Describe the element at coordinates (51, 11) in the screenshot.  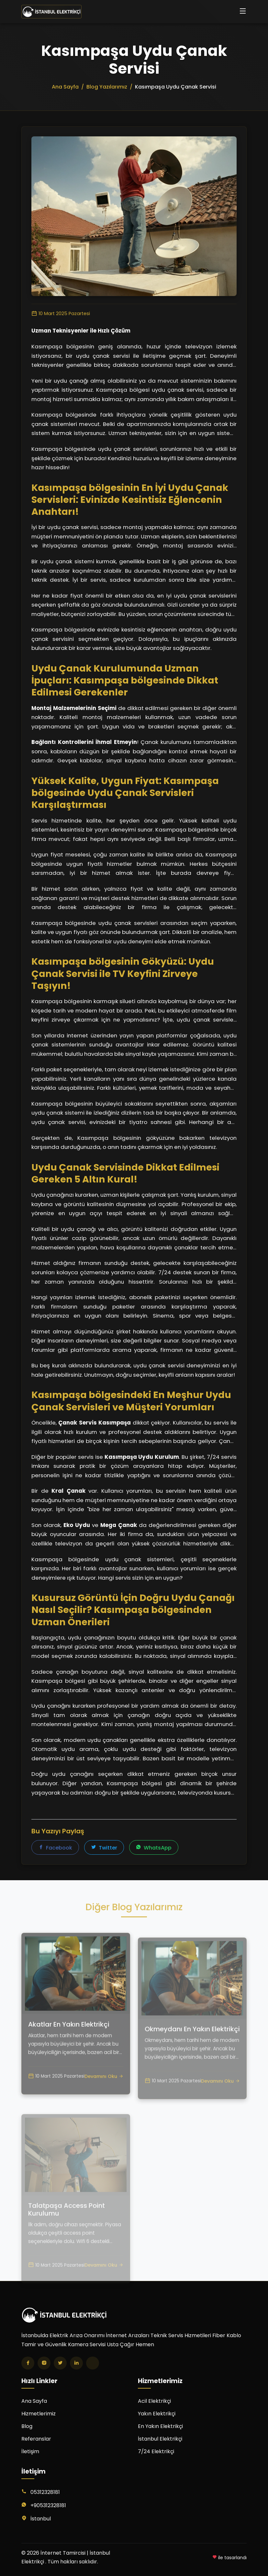
I see `[İnternet Tamircisi | İstanbul Elektrikçi Ana Sayfa]` at that location.